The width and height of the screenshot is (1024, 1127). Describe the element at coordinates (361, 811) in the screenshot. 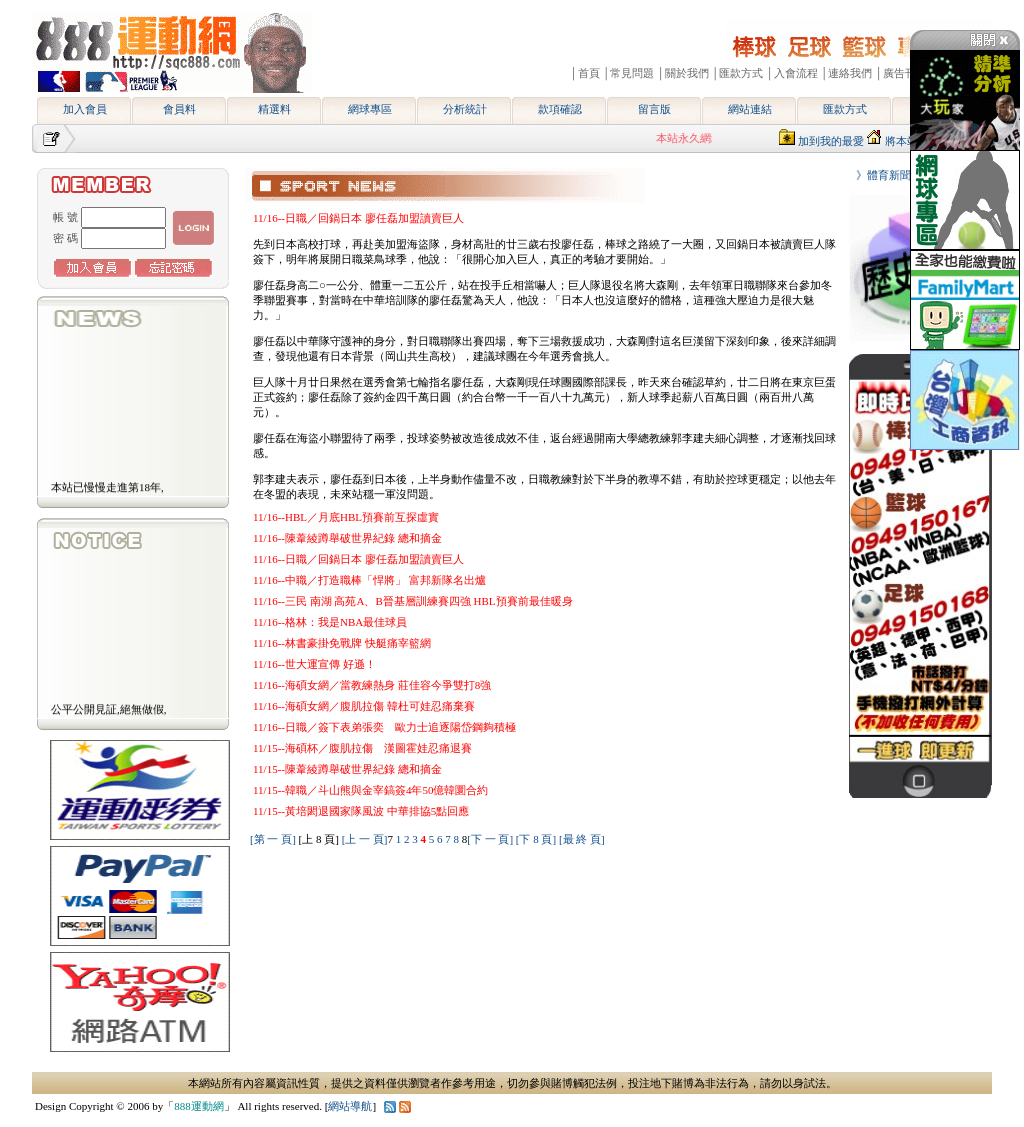

I see `11/15--黃培閎退國家隊風波 中華排協5點回應` at that location.